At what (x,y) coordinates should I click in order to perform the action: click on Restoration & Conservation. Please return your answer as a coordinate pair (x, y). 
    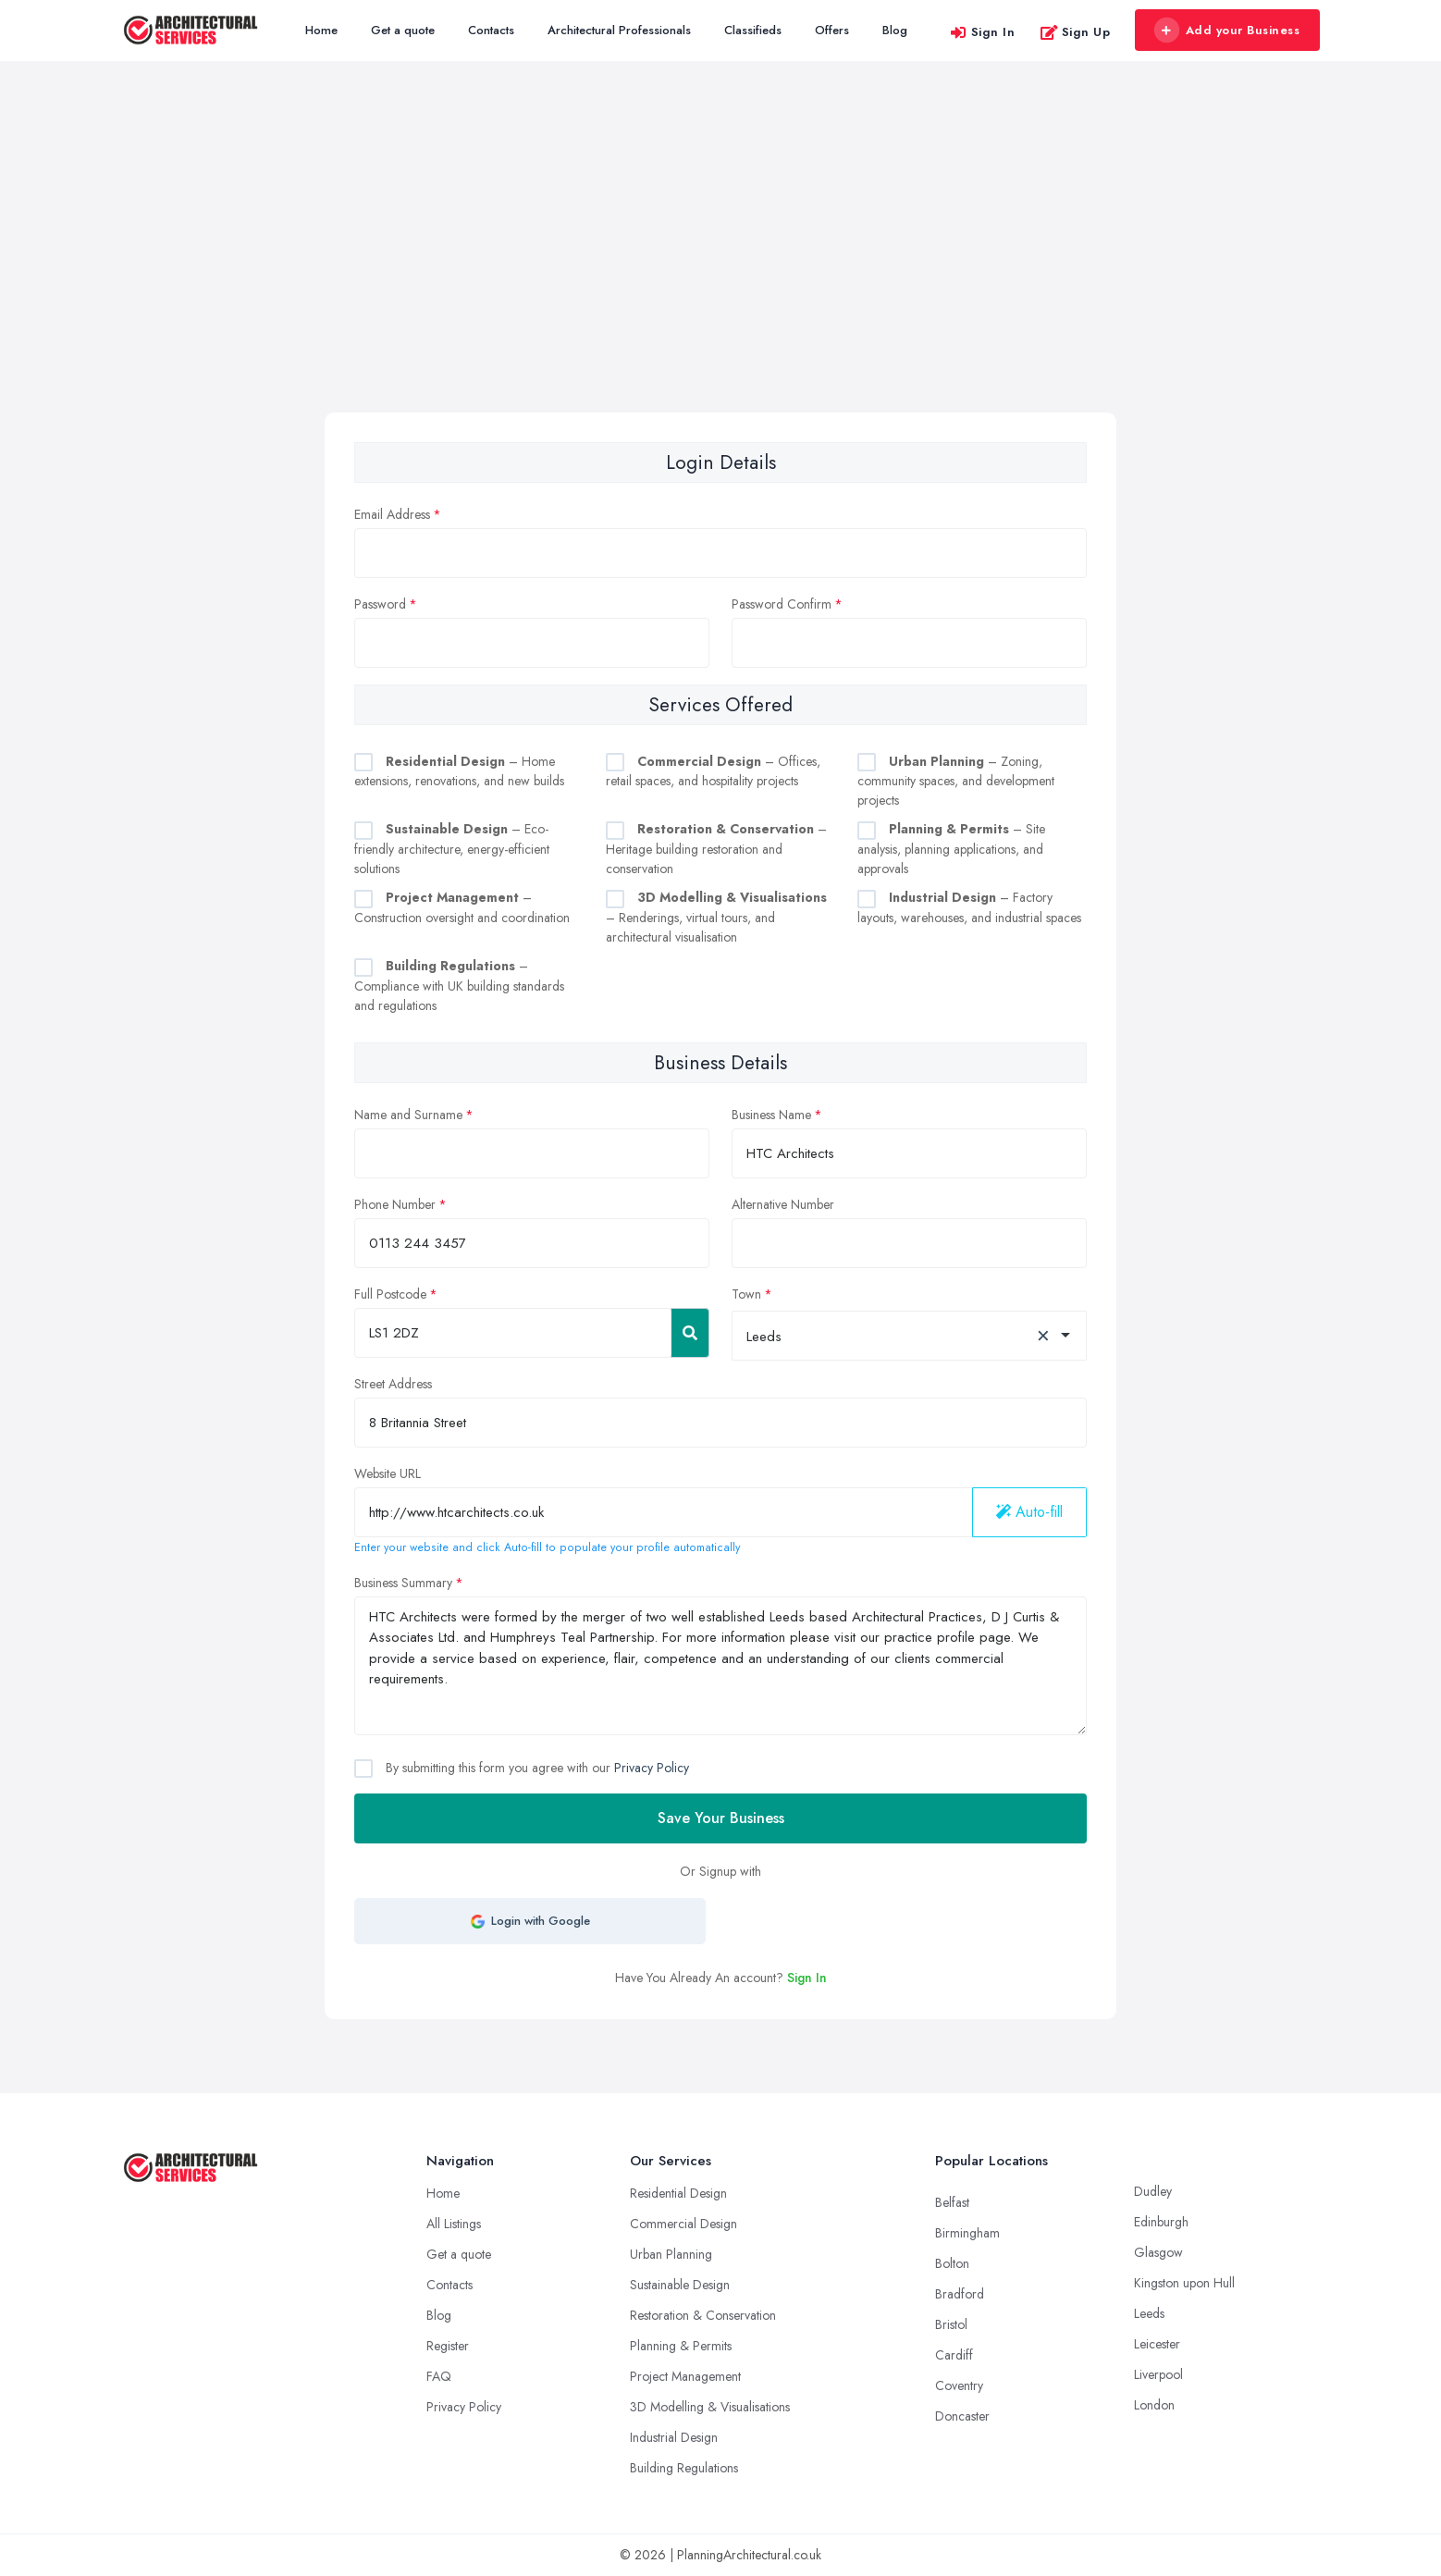
    Looking at the image, I should click on (703, 2315).